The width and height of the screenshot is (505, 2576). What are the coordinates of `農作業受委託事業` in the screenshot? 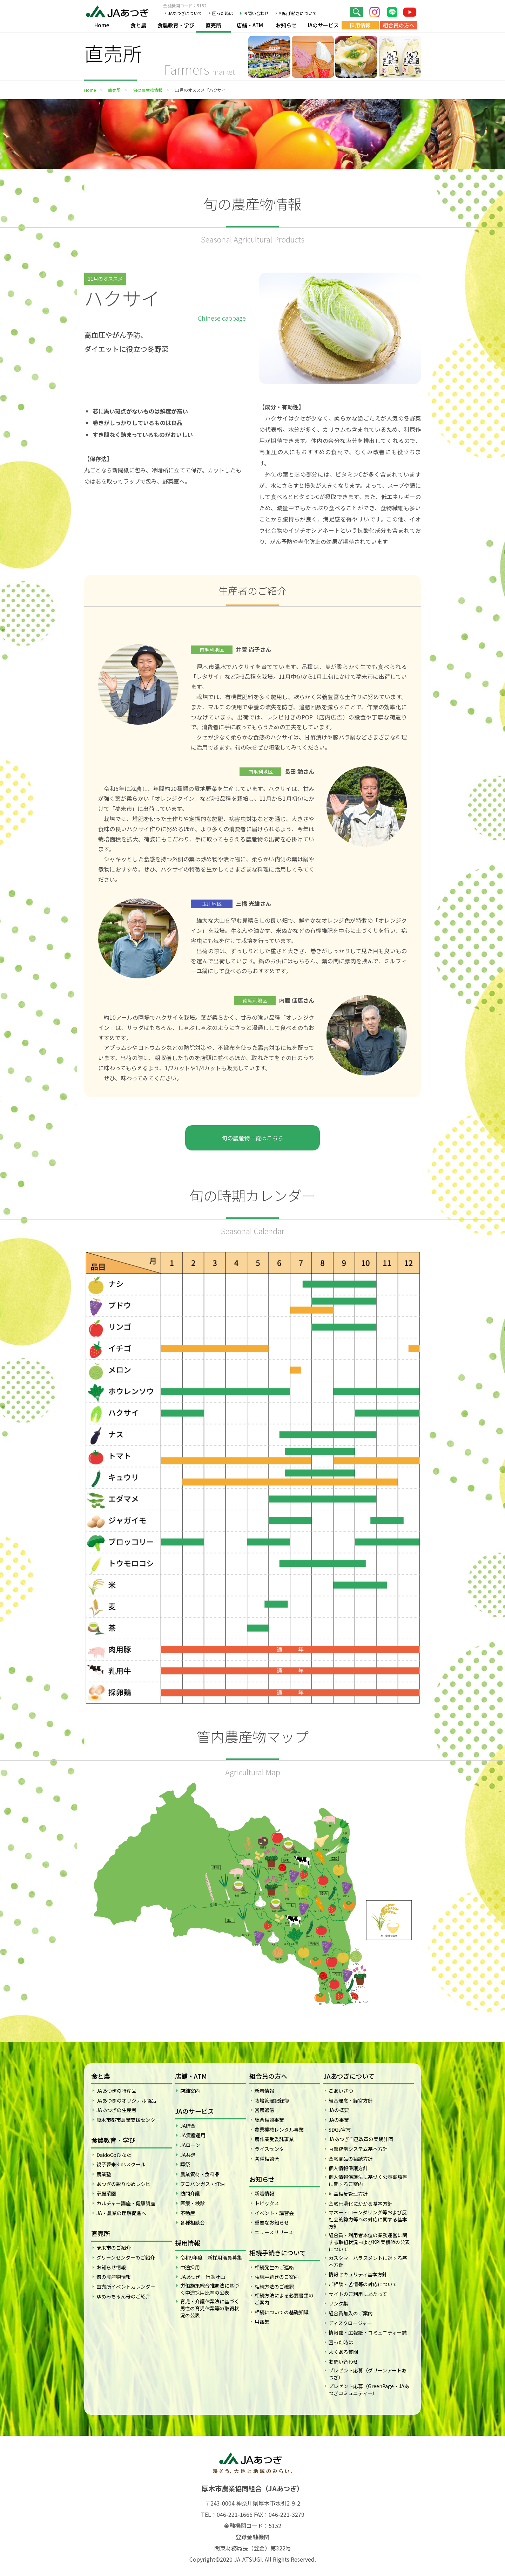 It's located at (274, 2139).